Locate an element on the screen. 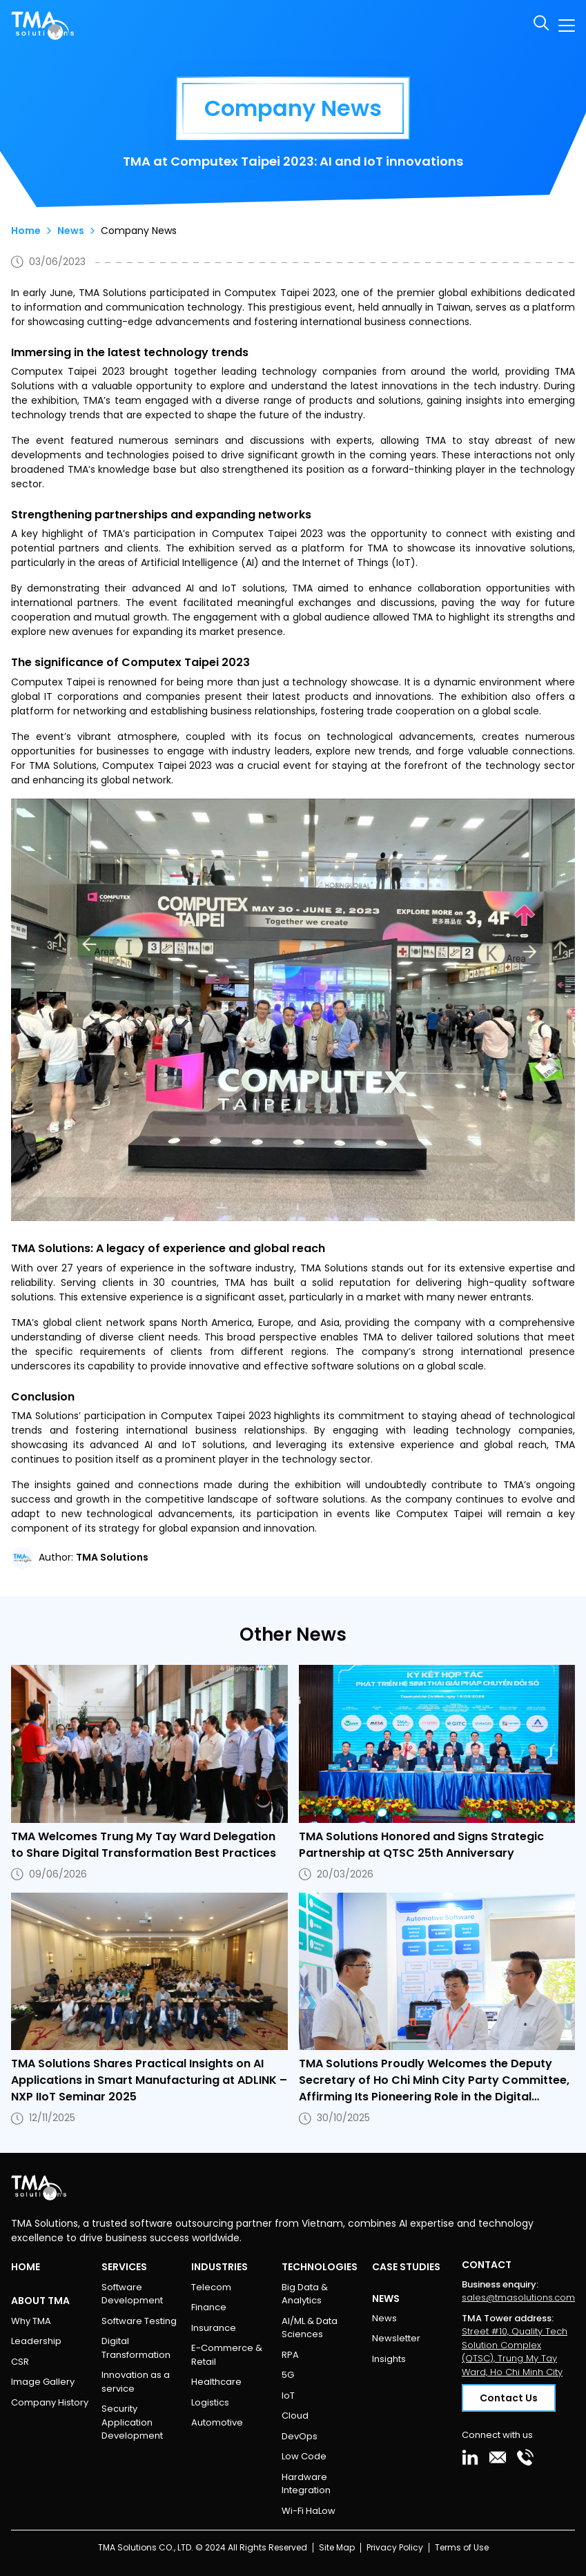 This screenshot has width=586, height=2576. Low Code is located at coordinates (304, 2456).